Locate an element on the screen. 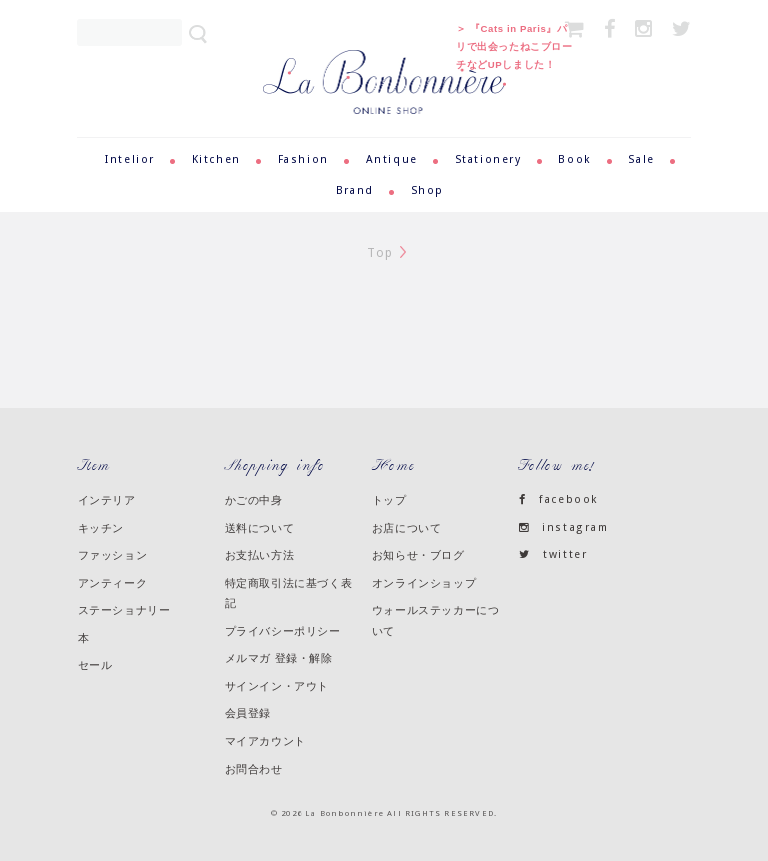  キッチン is located at coordinates (101, 528).